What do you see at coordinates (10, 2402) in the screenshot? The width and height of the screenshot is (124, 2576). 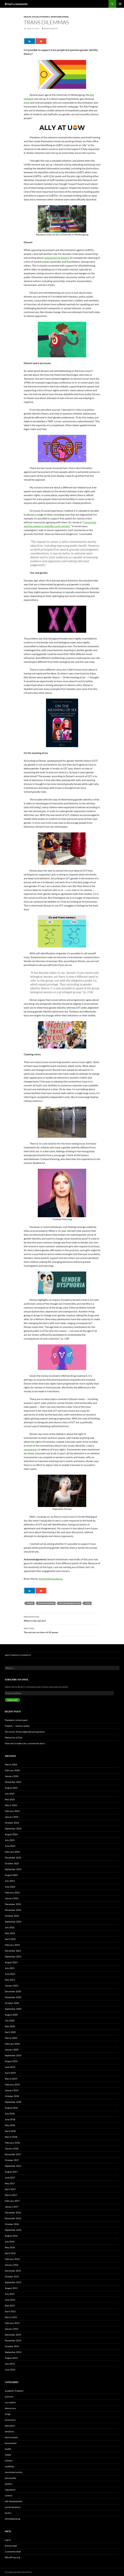 I see `corruption` at bounding box center [10, 2402].